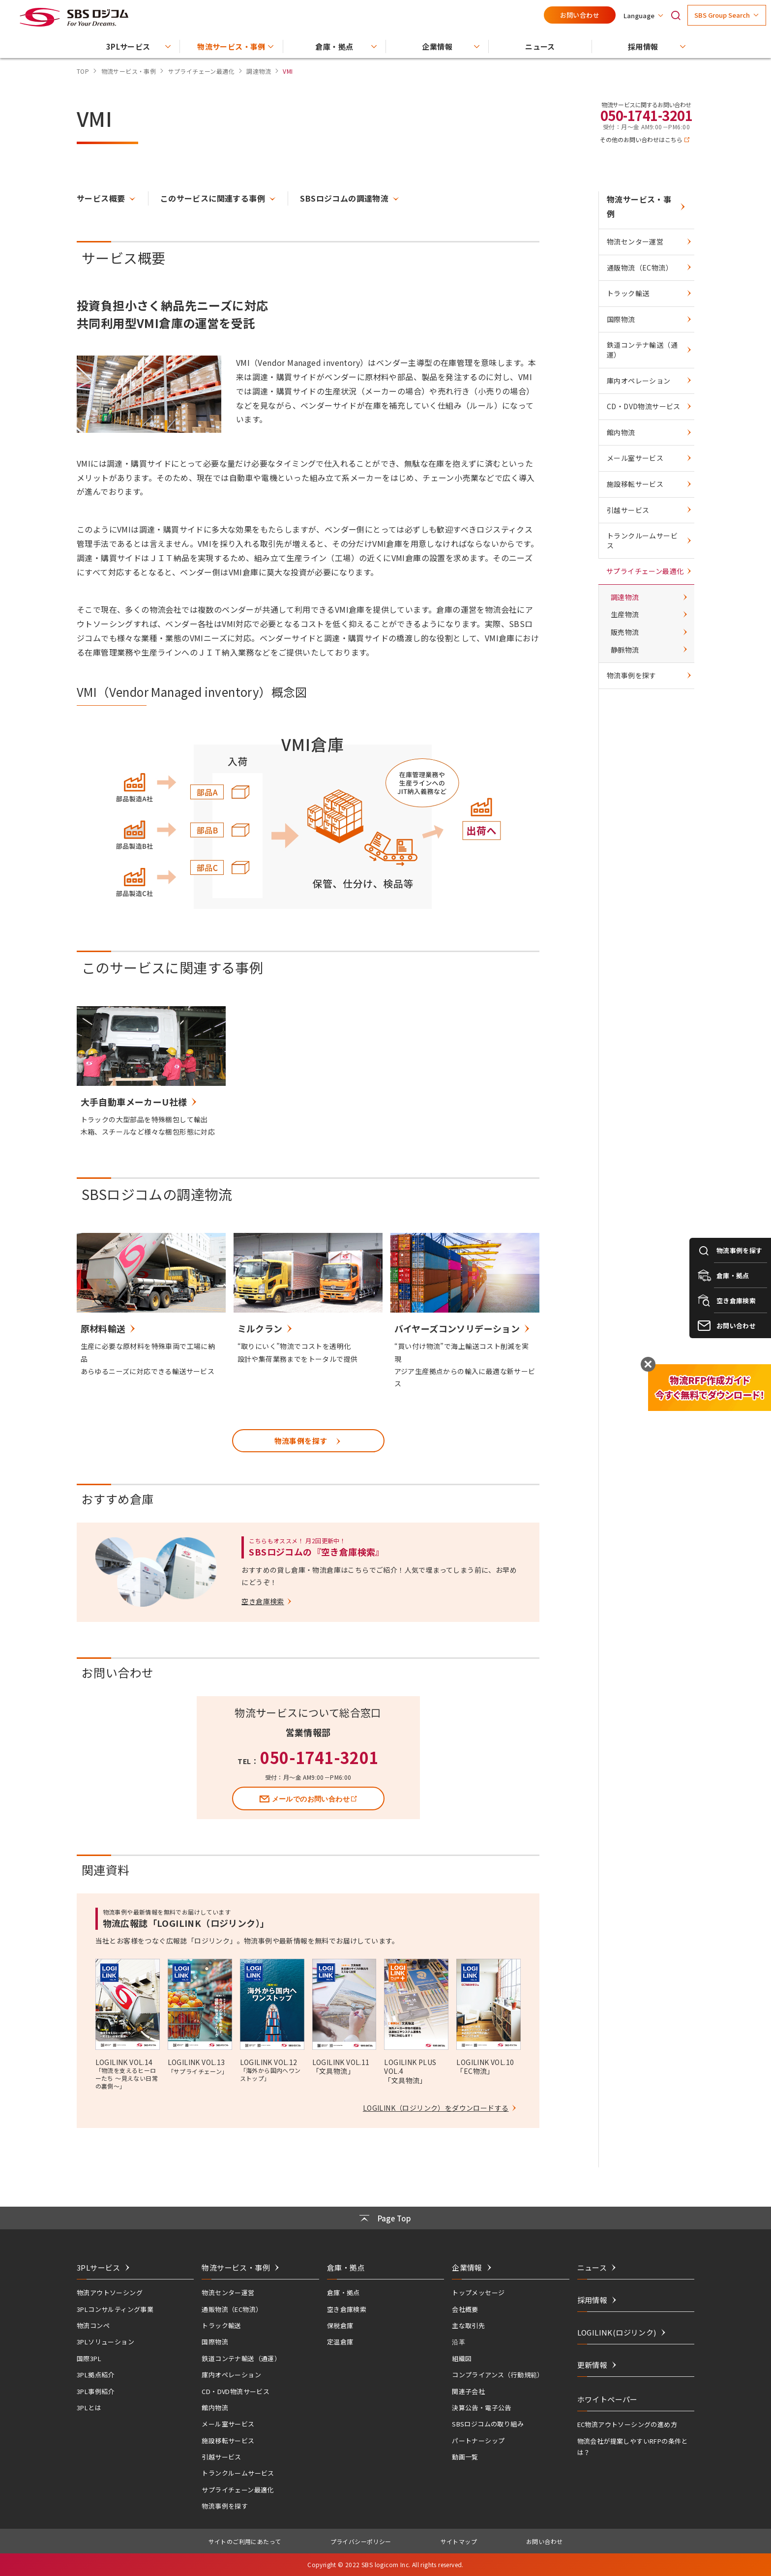  I want to click on メール室サービス, so click(635, 458).